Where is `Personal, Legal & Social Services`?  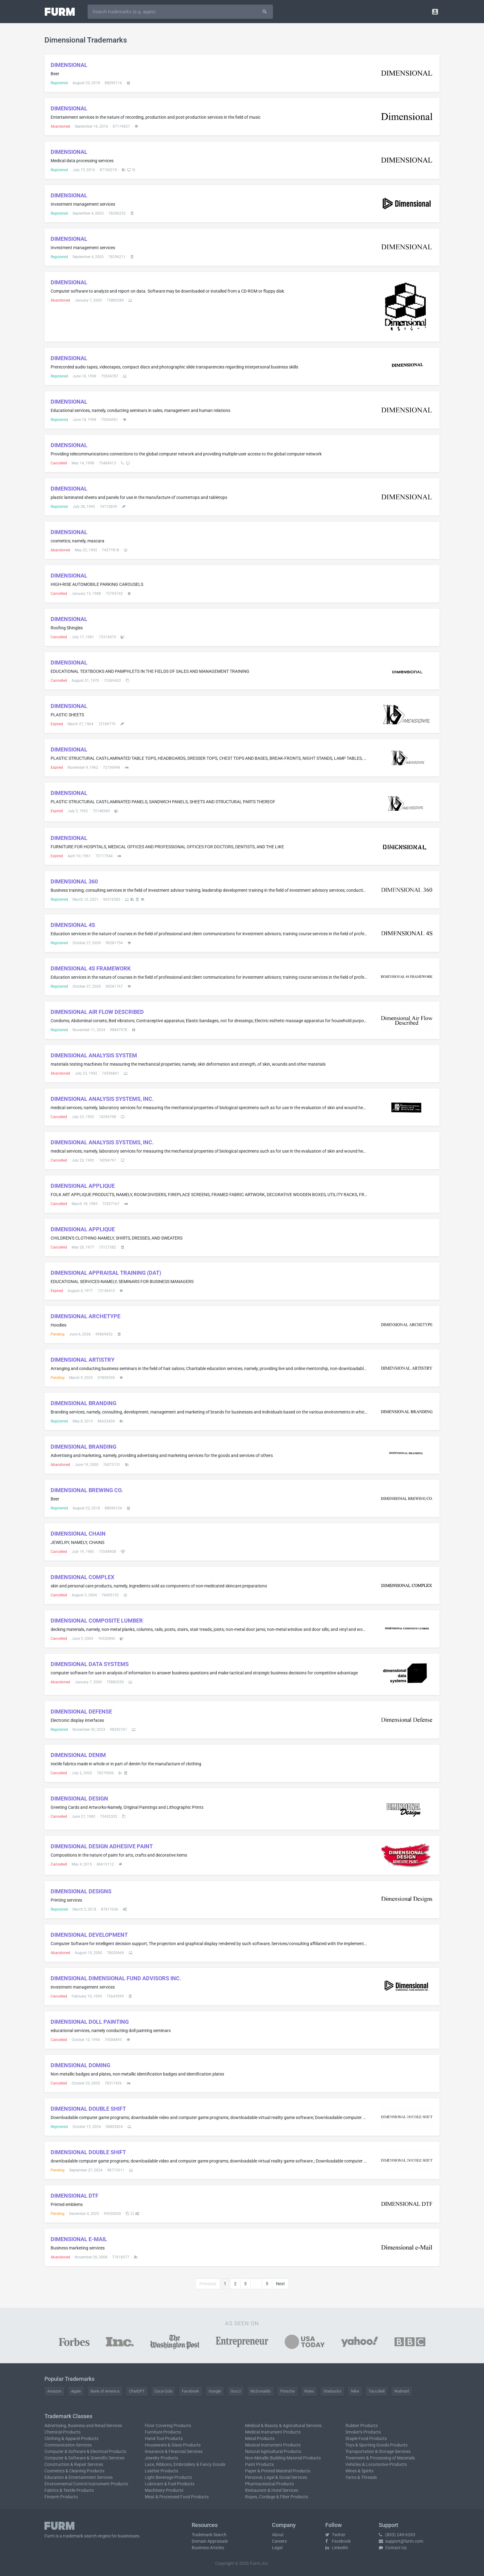
Personal, Legal & Social Services is located at coordinates (276, 2477).